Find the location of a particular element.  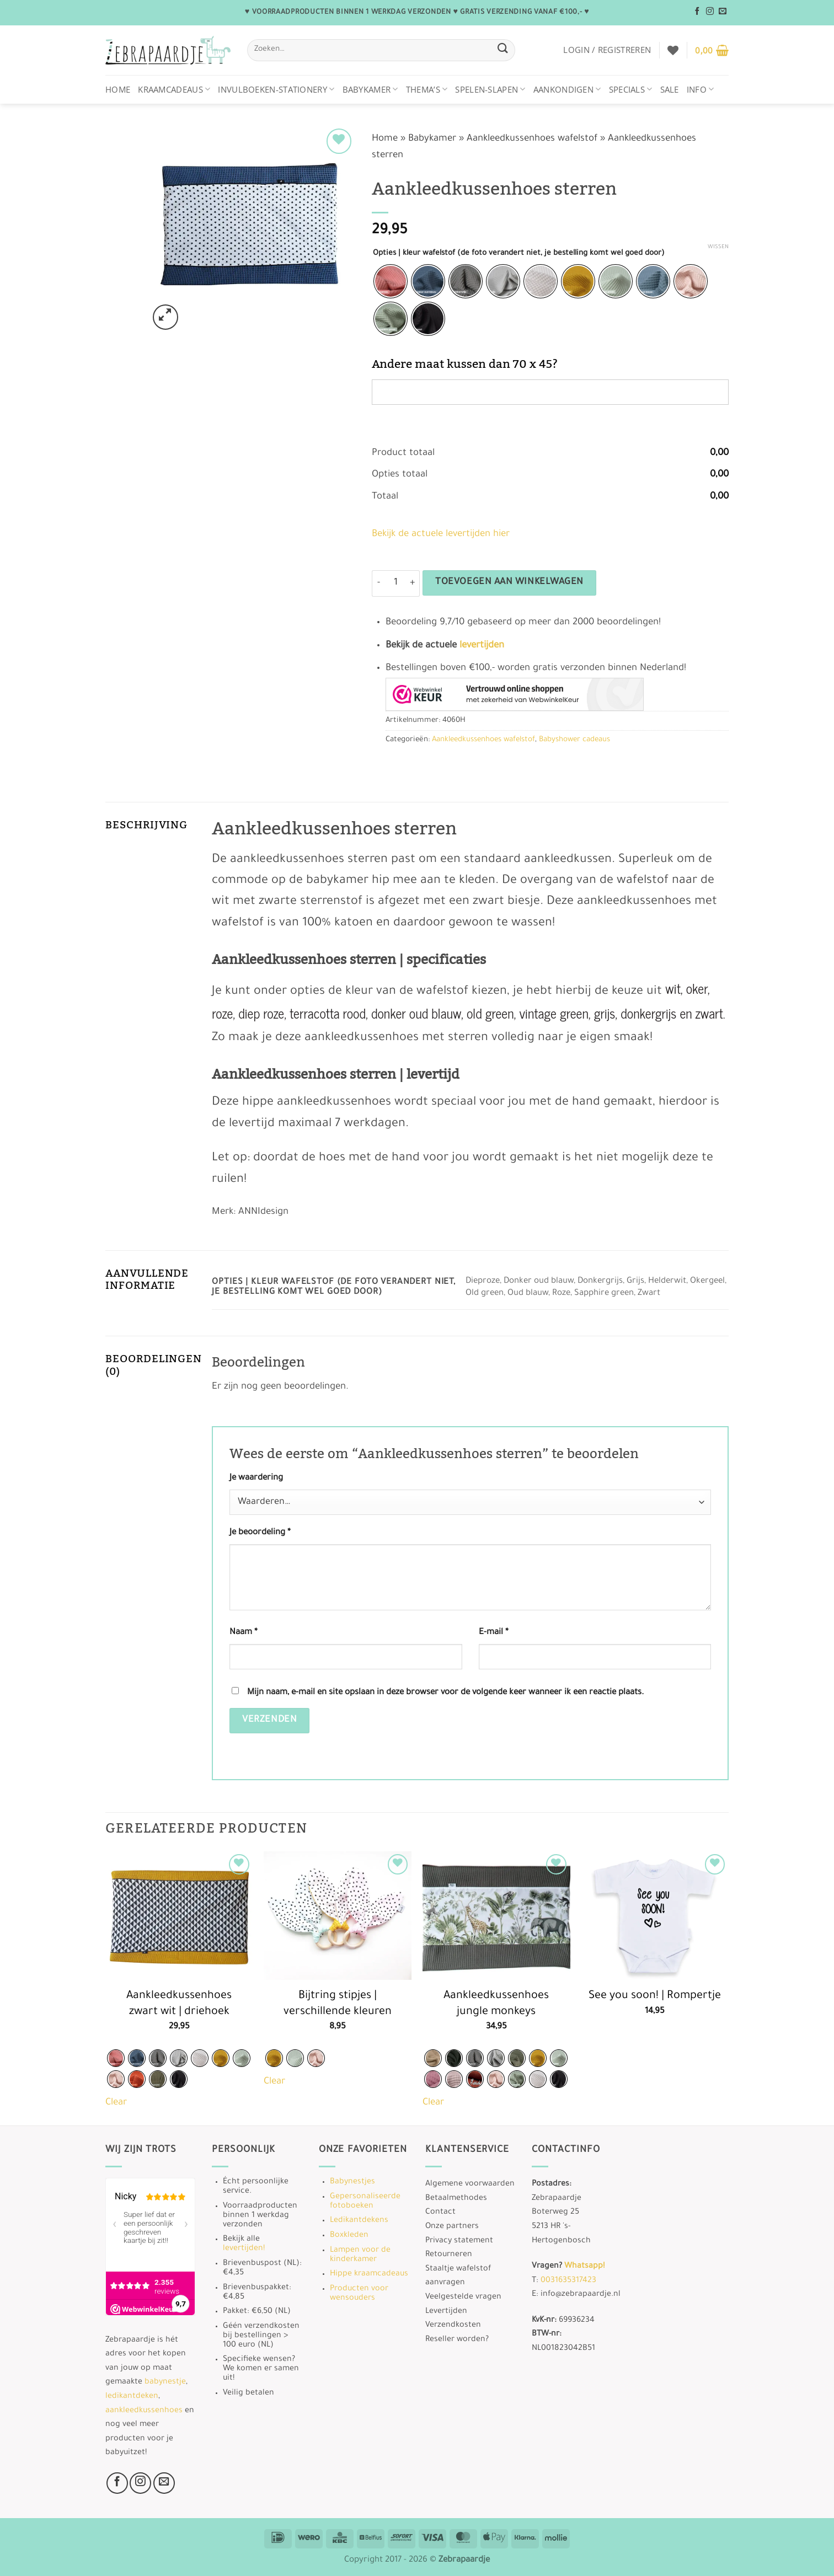

Boxkleden is located at coordinates (349, 2235).